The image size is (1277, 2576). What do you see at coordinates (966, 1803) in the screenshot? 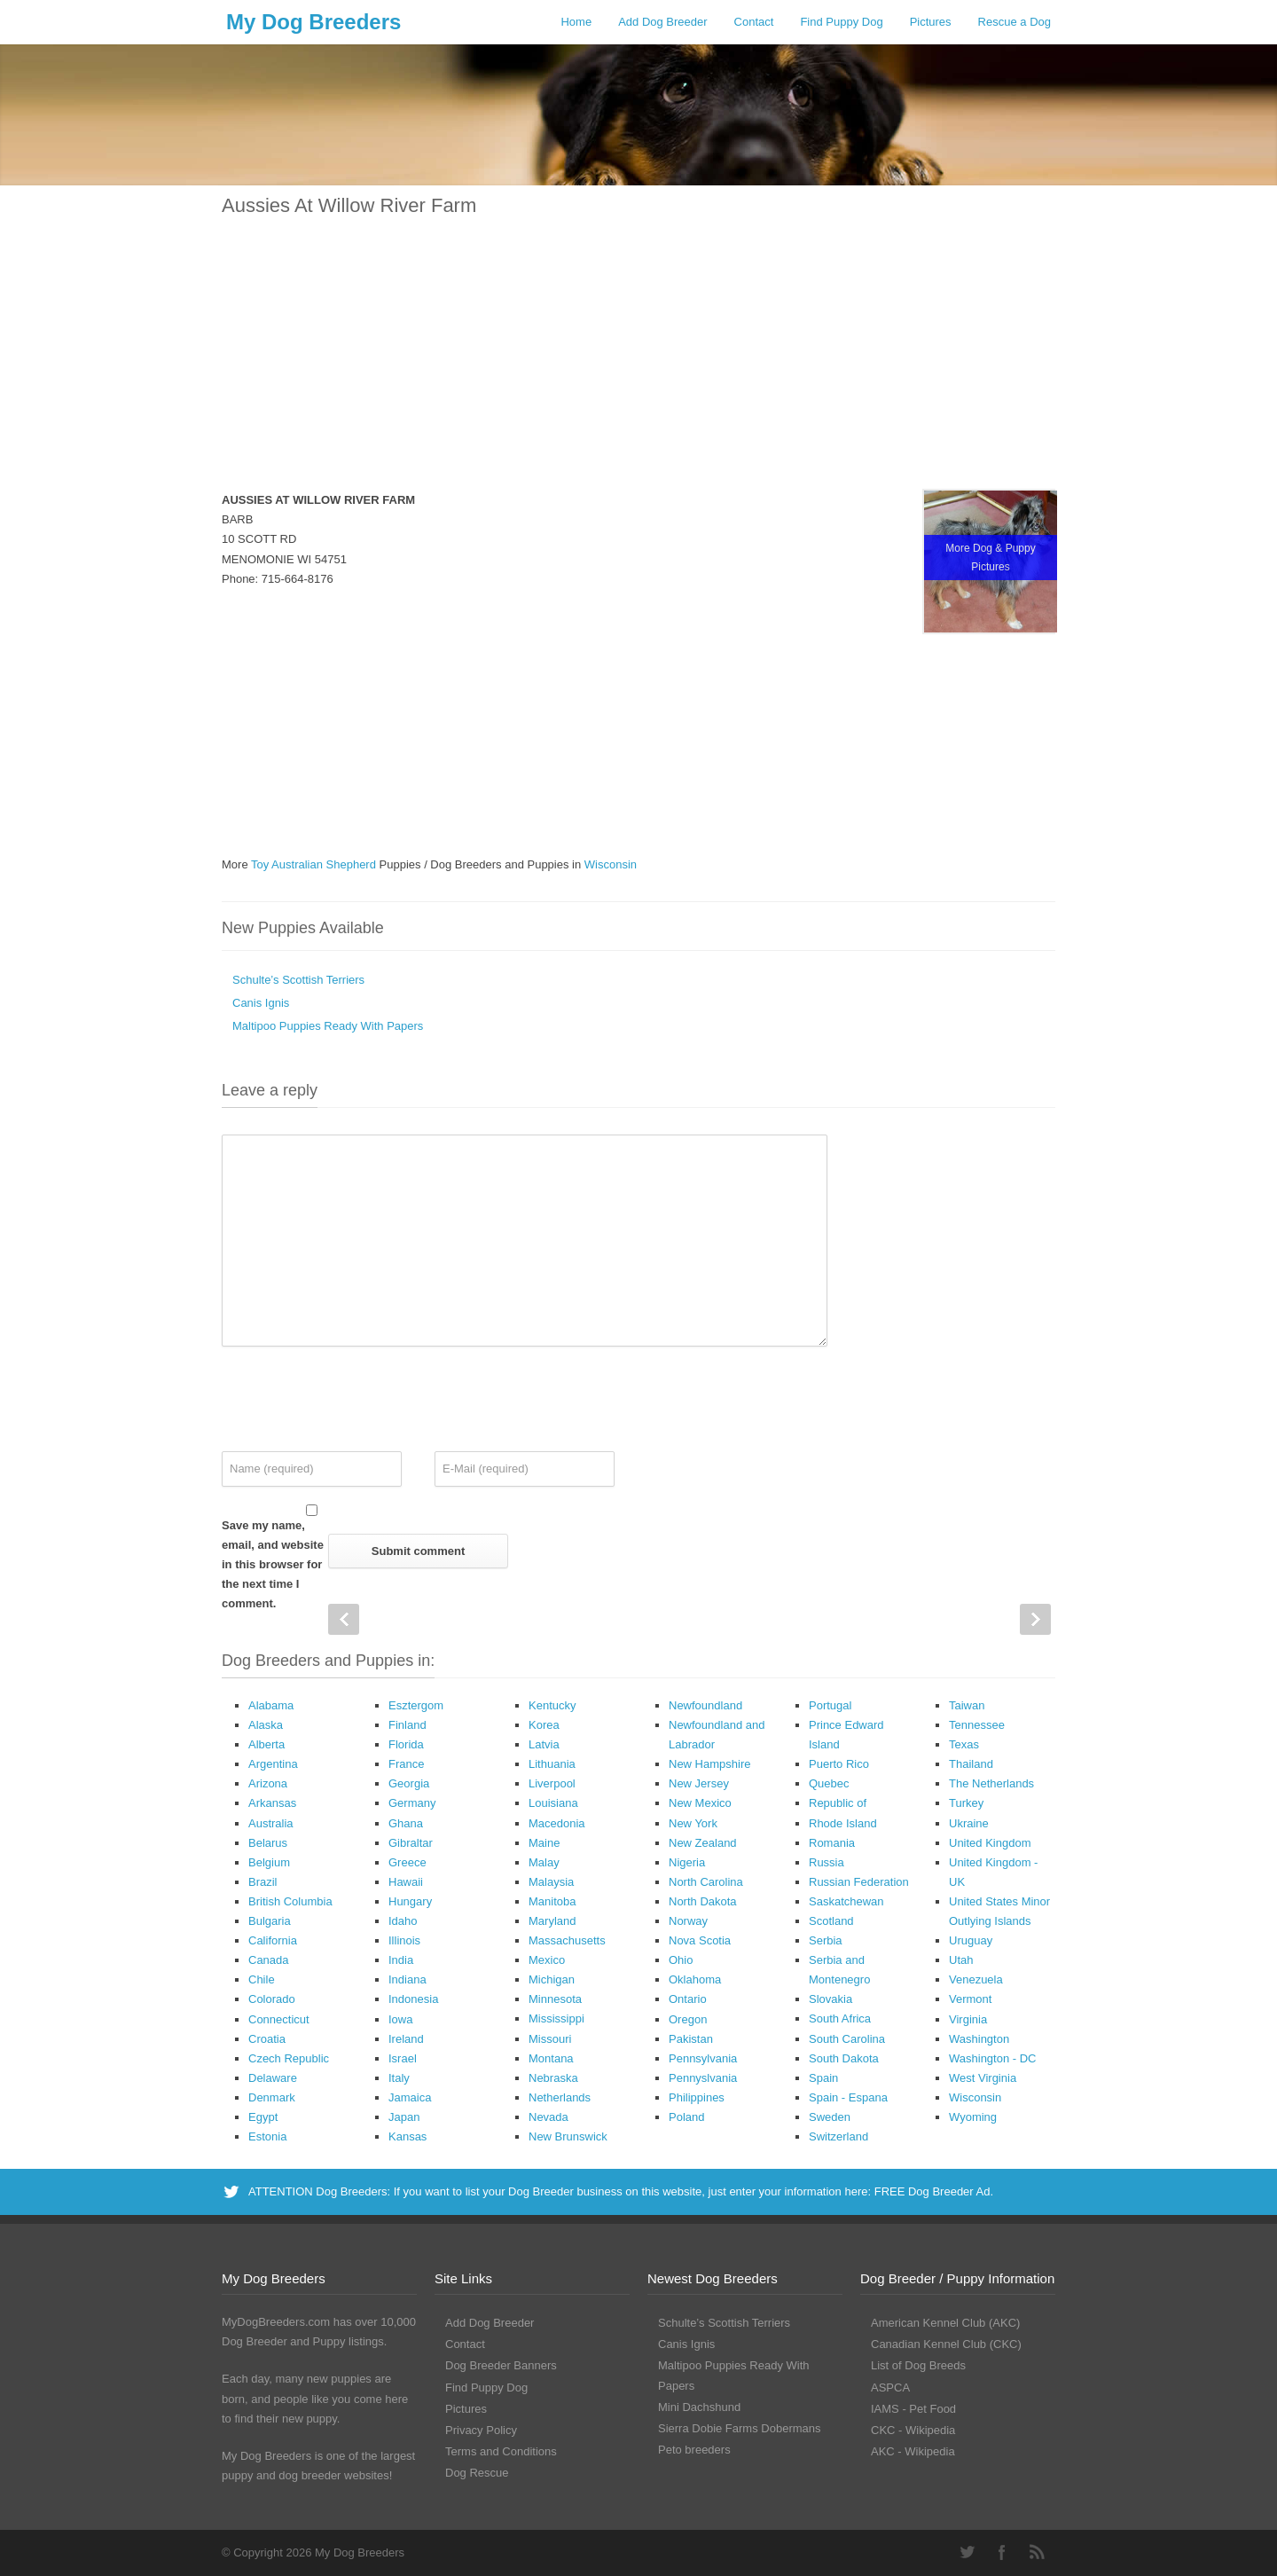
I see `Turkey [Turkey (3 Dog Breeders with Puppies Available)]` at bounding box center [966, 1803].